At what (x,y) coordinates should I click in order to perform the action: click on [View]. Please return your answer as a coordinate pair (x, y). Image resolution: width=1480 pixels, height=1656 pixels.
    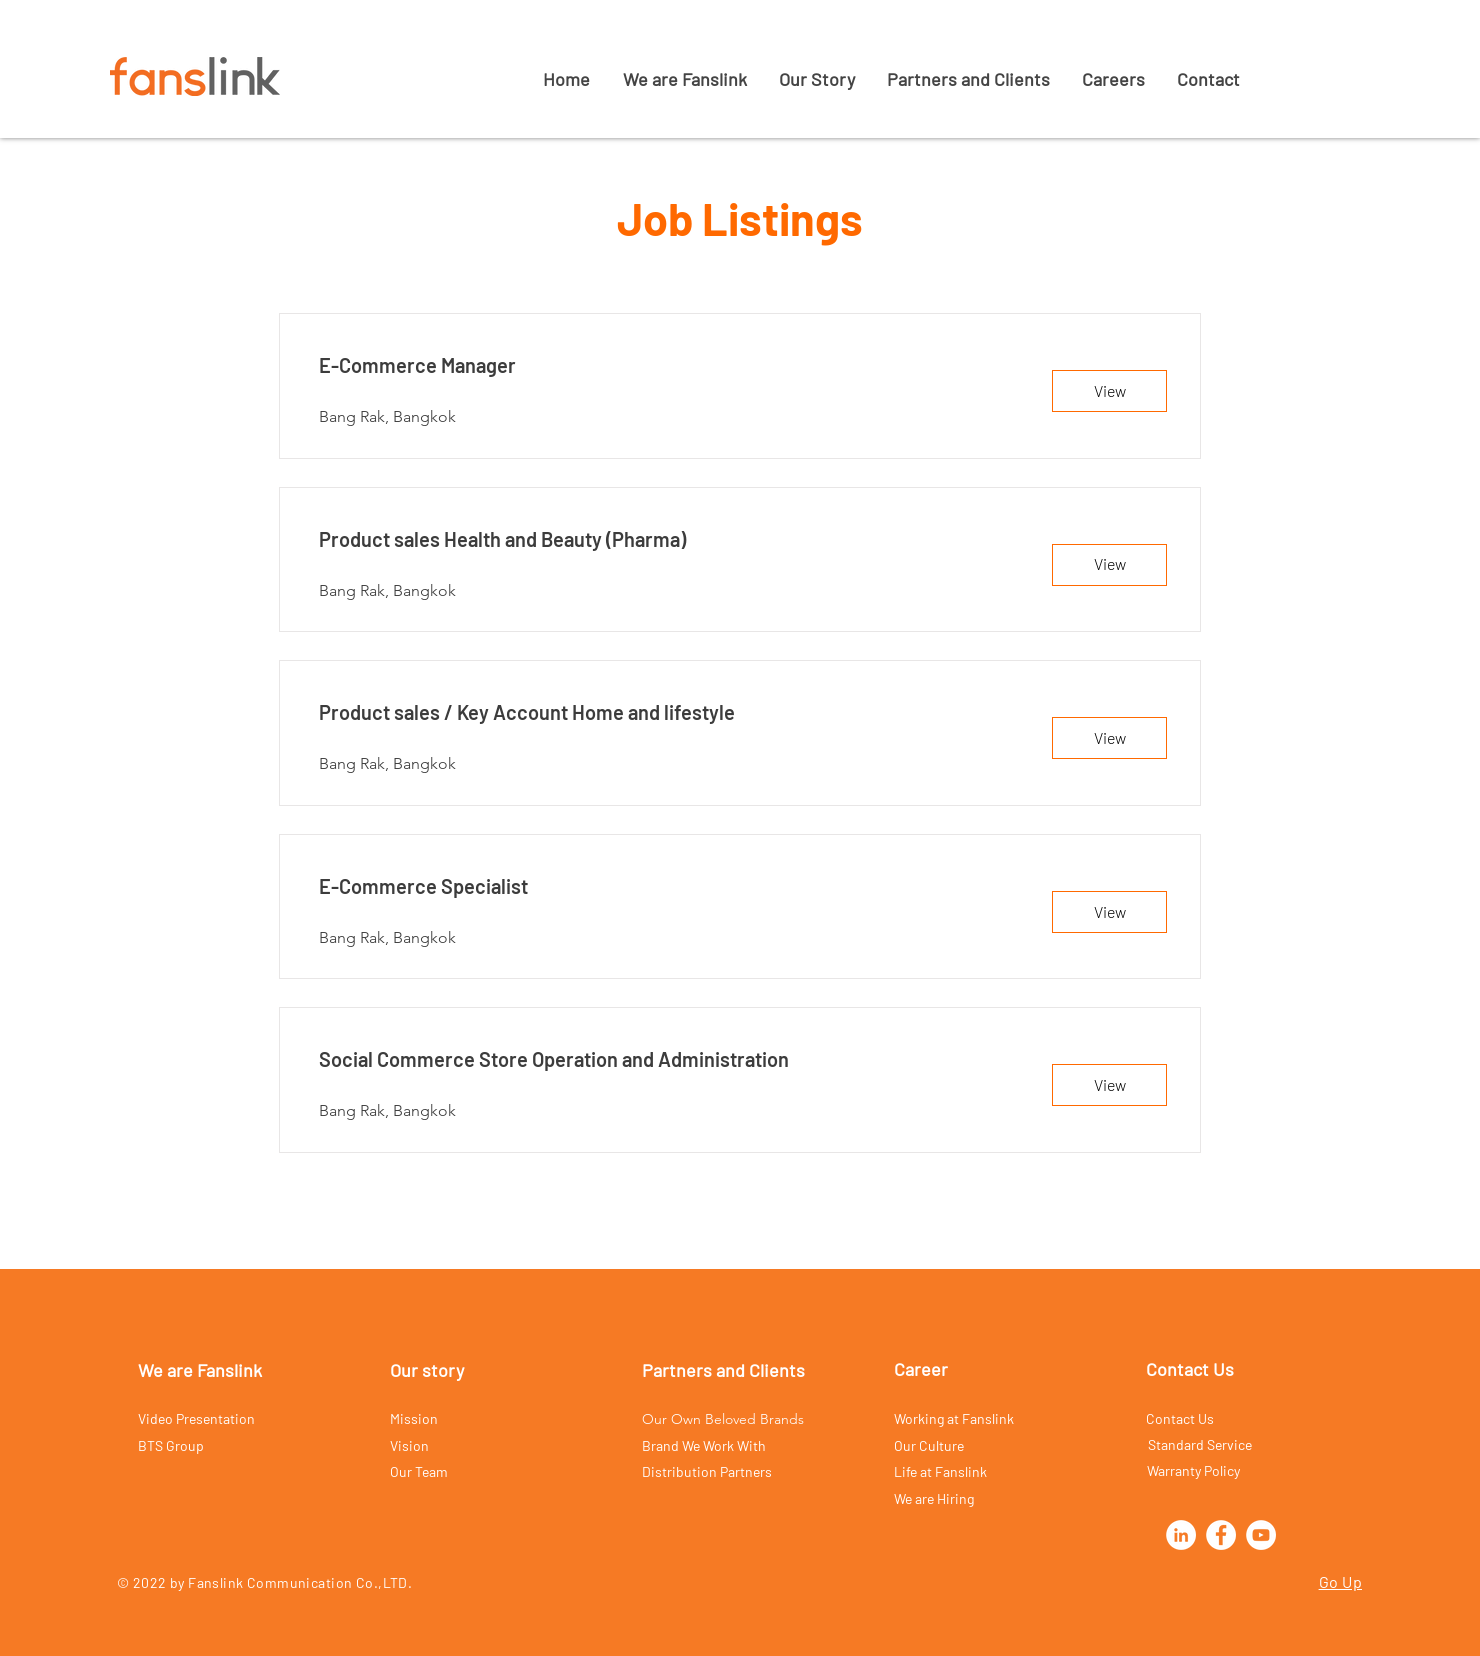
    Looking at the image, I should click on (1109, 391).